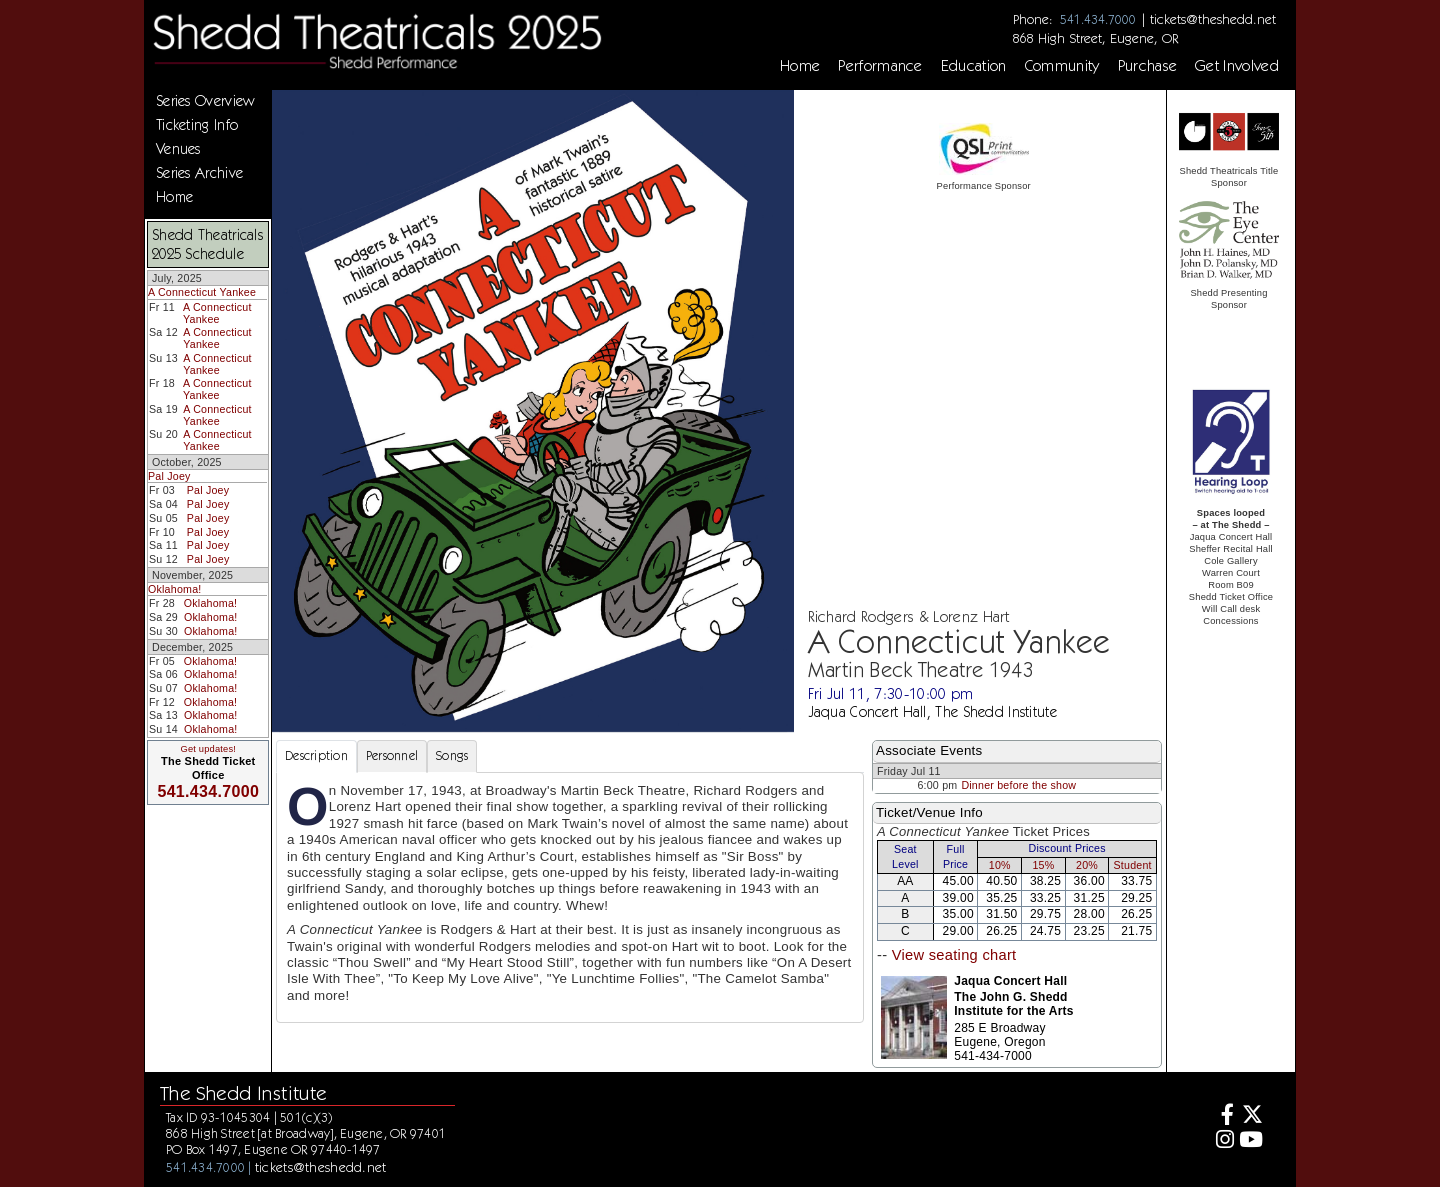 The width and height of the screenshot is (1440, 1187). What do you see at coordinates (1237, 66) in the screenshot?
I see `Get Involved` at bounding box center [1237, 66].